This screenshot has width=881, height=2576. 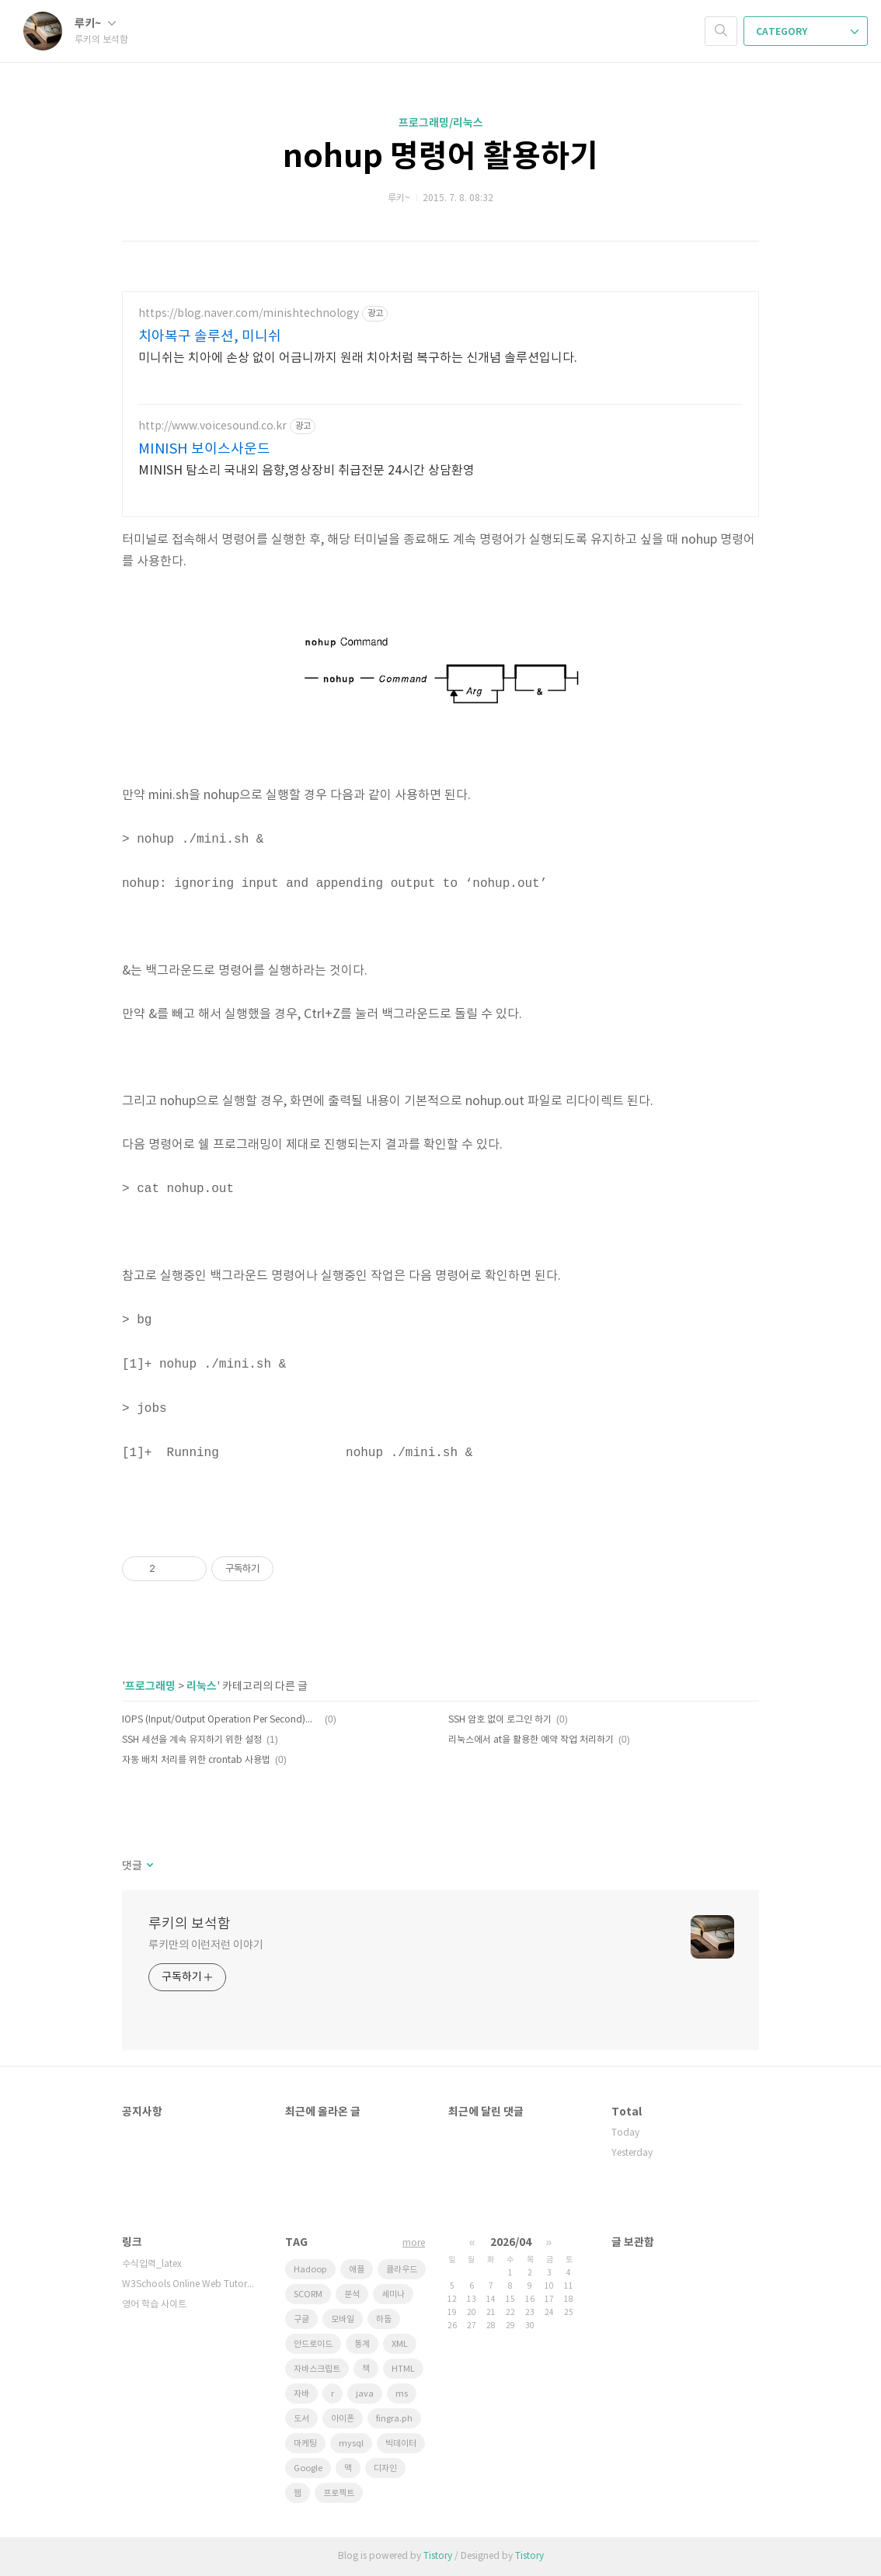 I want to click on MINISH 탐소리 국내외 음향,영상장비 취급전문 24시간 상담환영, so click(x=306, y=471).